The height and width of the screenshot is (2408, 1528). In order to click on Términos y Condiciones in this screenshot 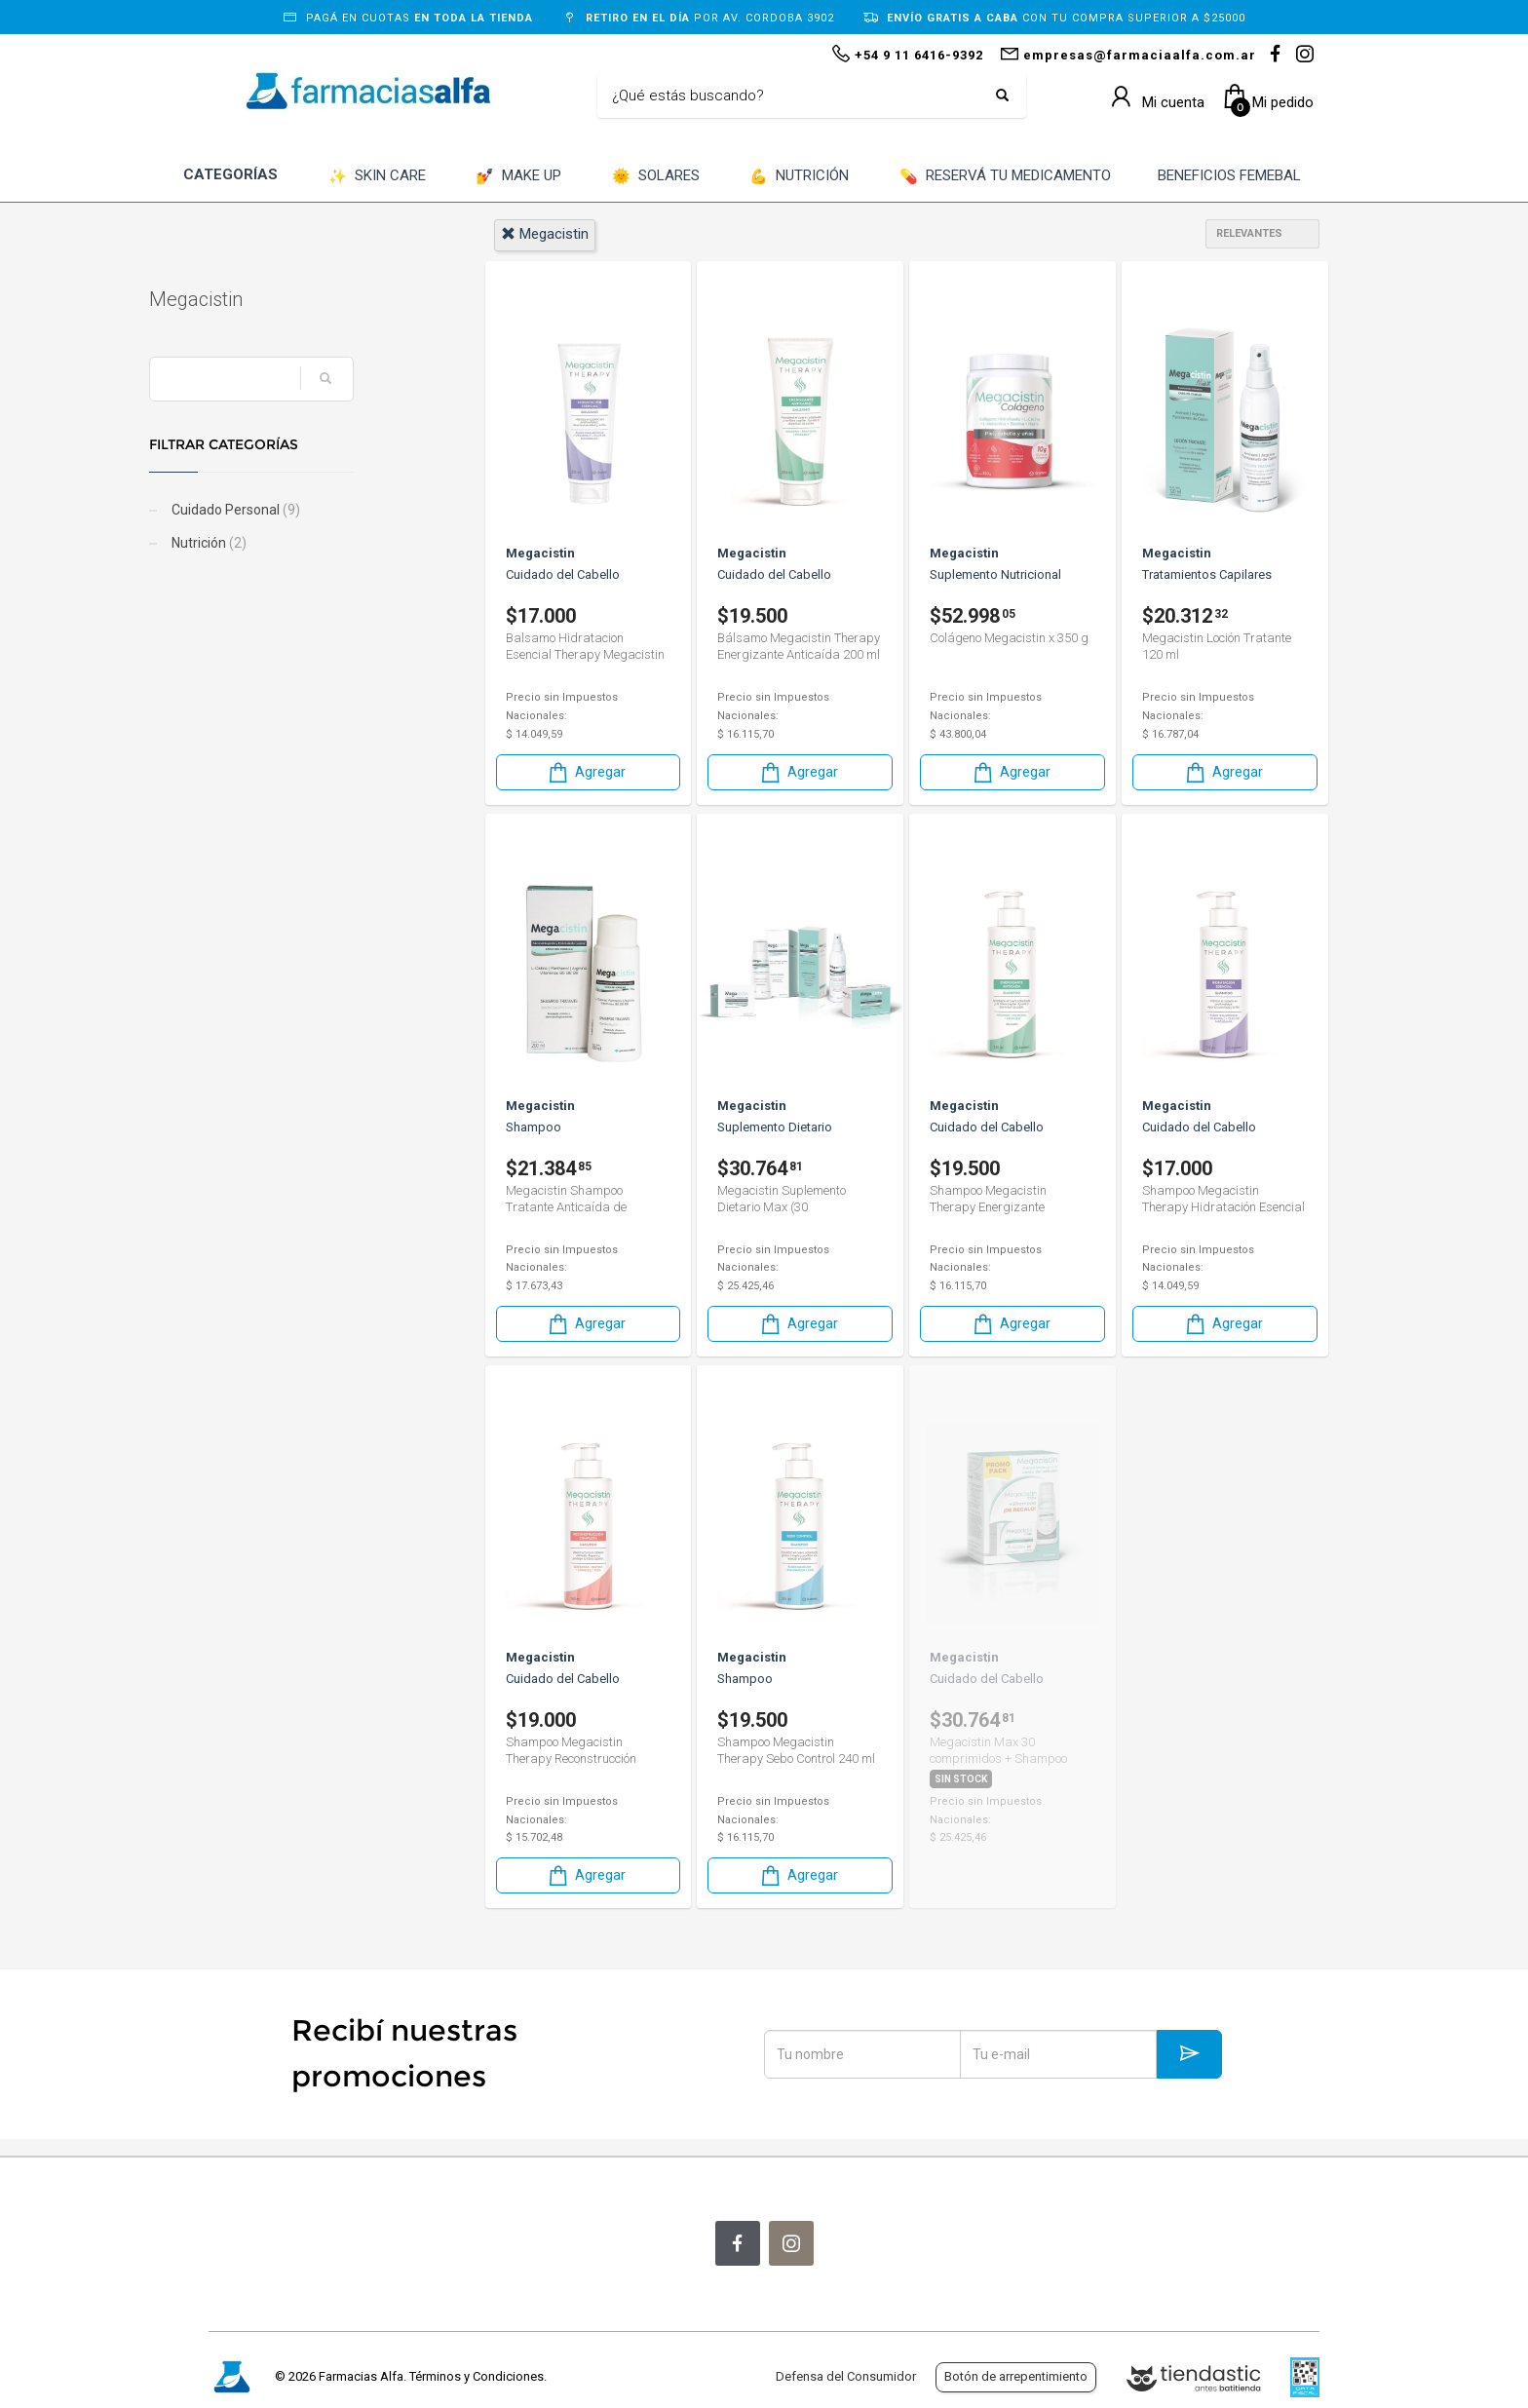, I will do `click(476, 2376)`.